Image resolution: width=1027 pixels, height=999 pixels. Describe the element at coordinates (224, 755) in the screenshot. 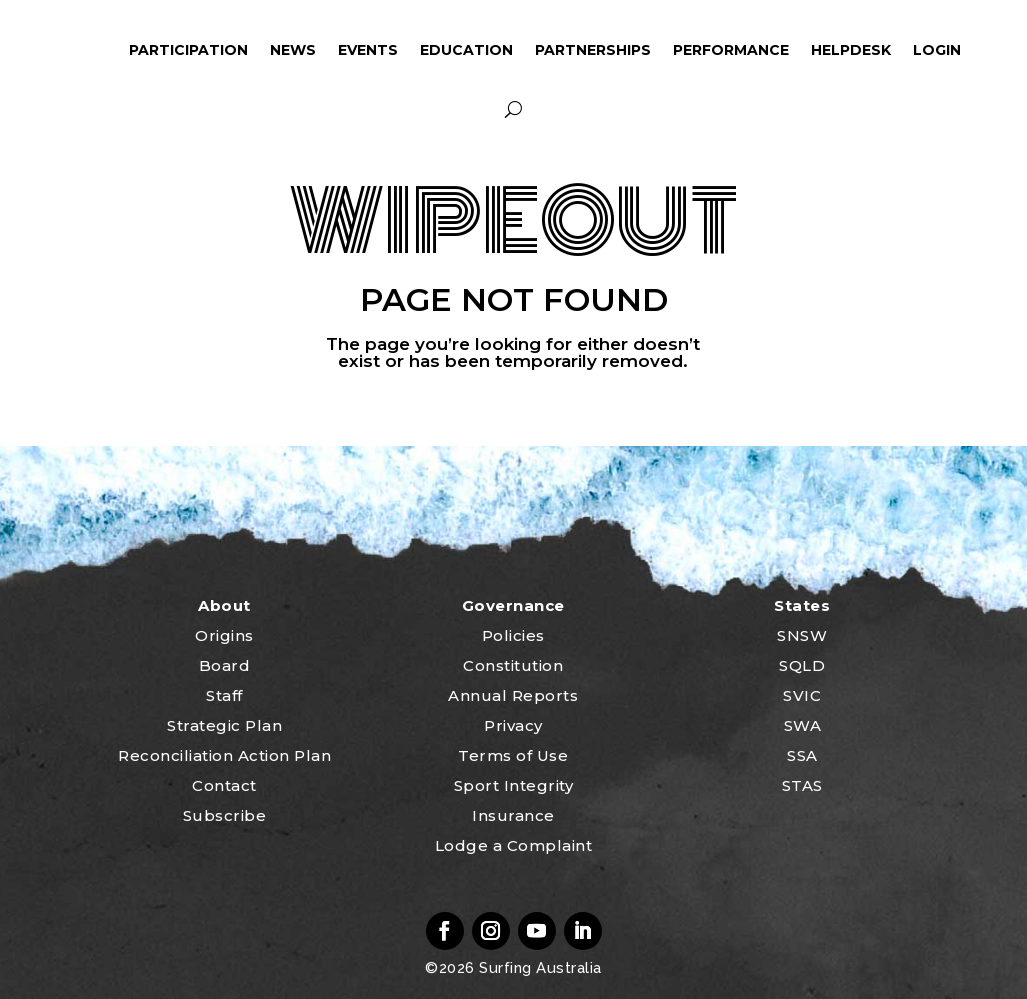

I see `Reconciliation Action Plan` at that location.